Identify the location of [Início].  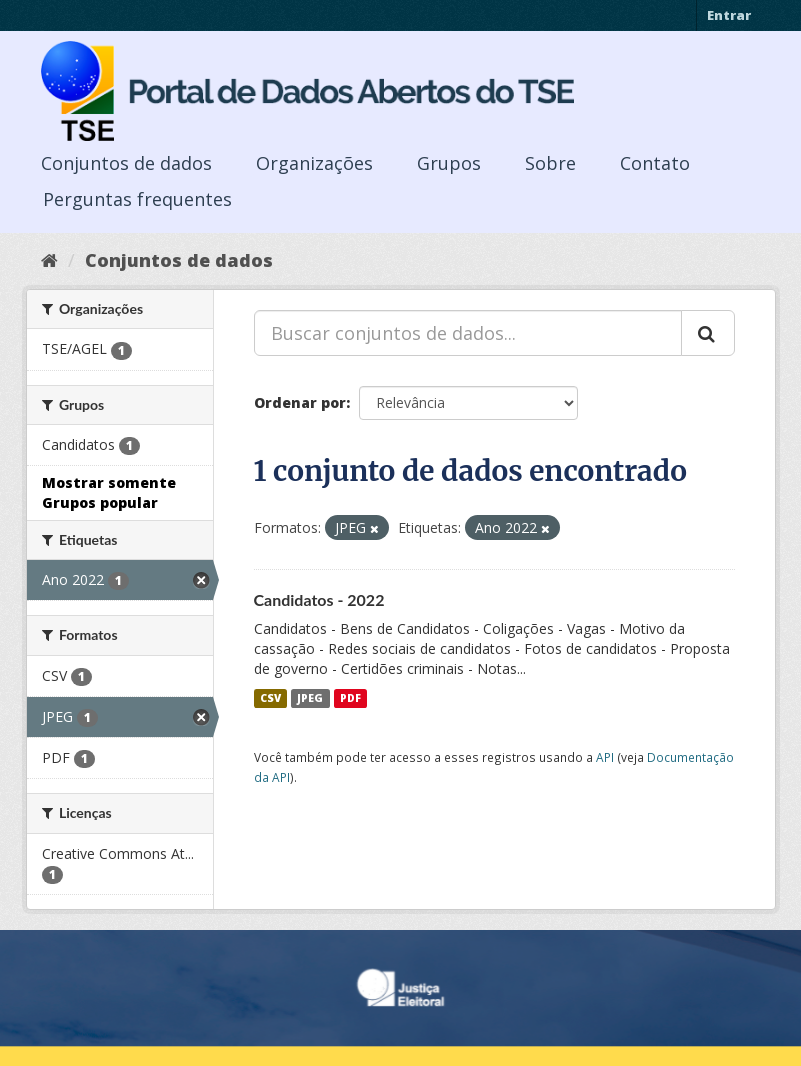
(49, 260).